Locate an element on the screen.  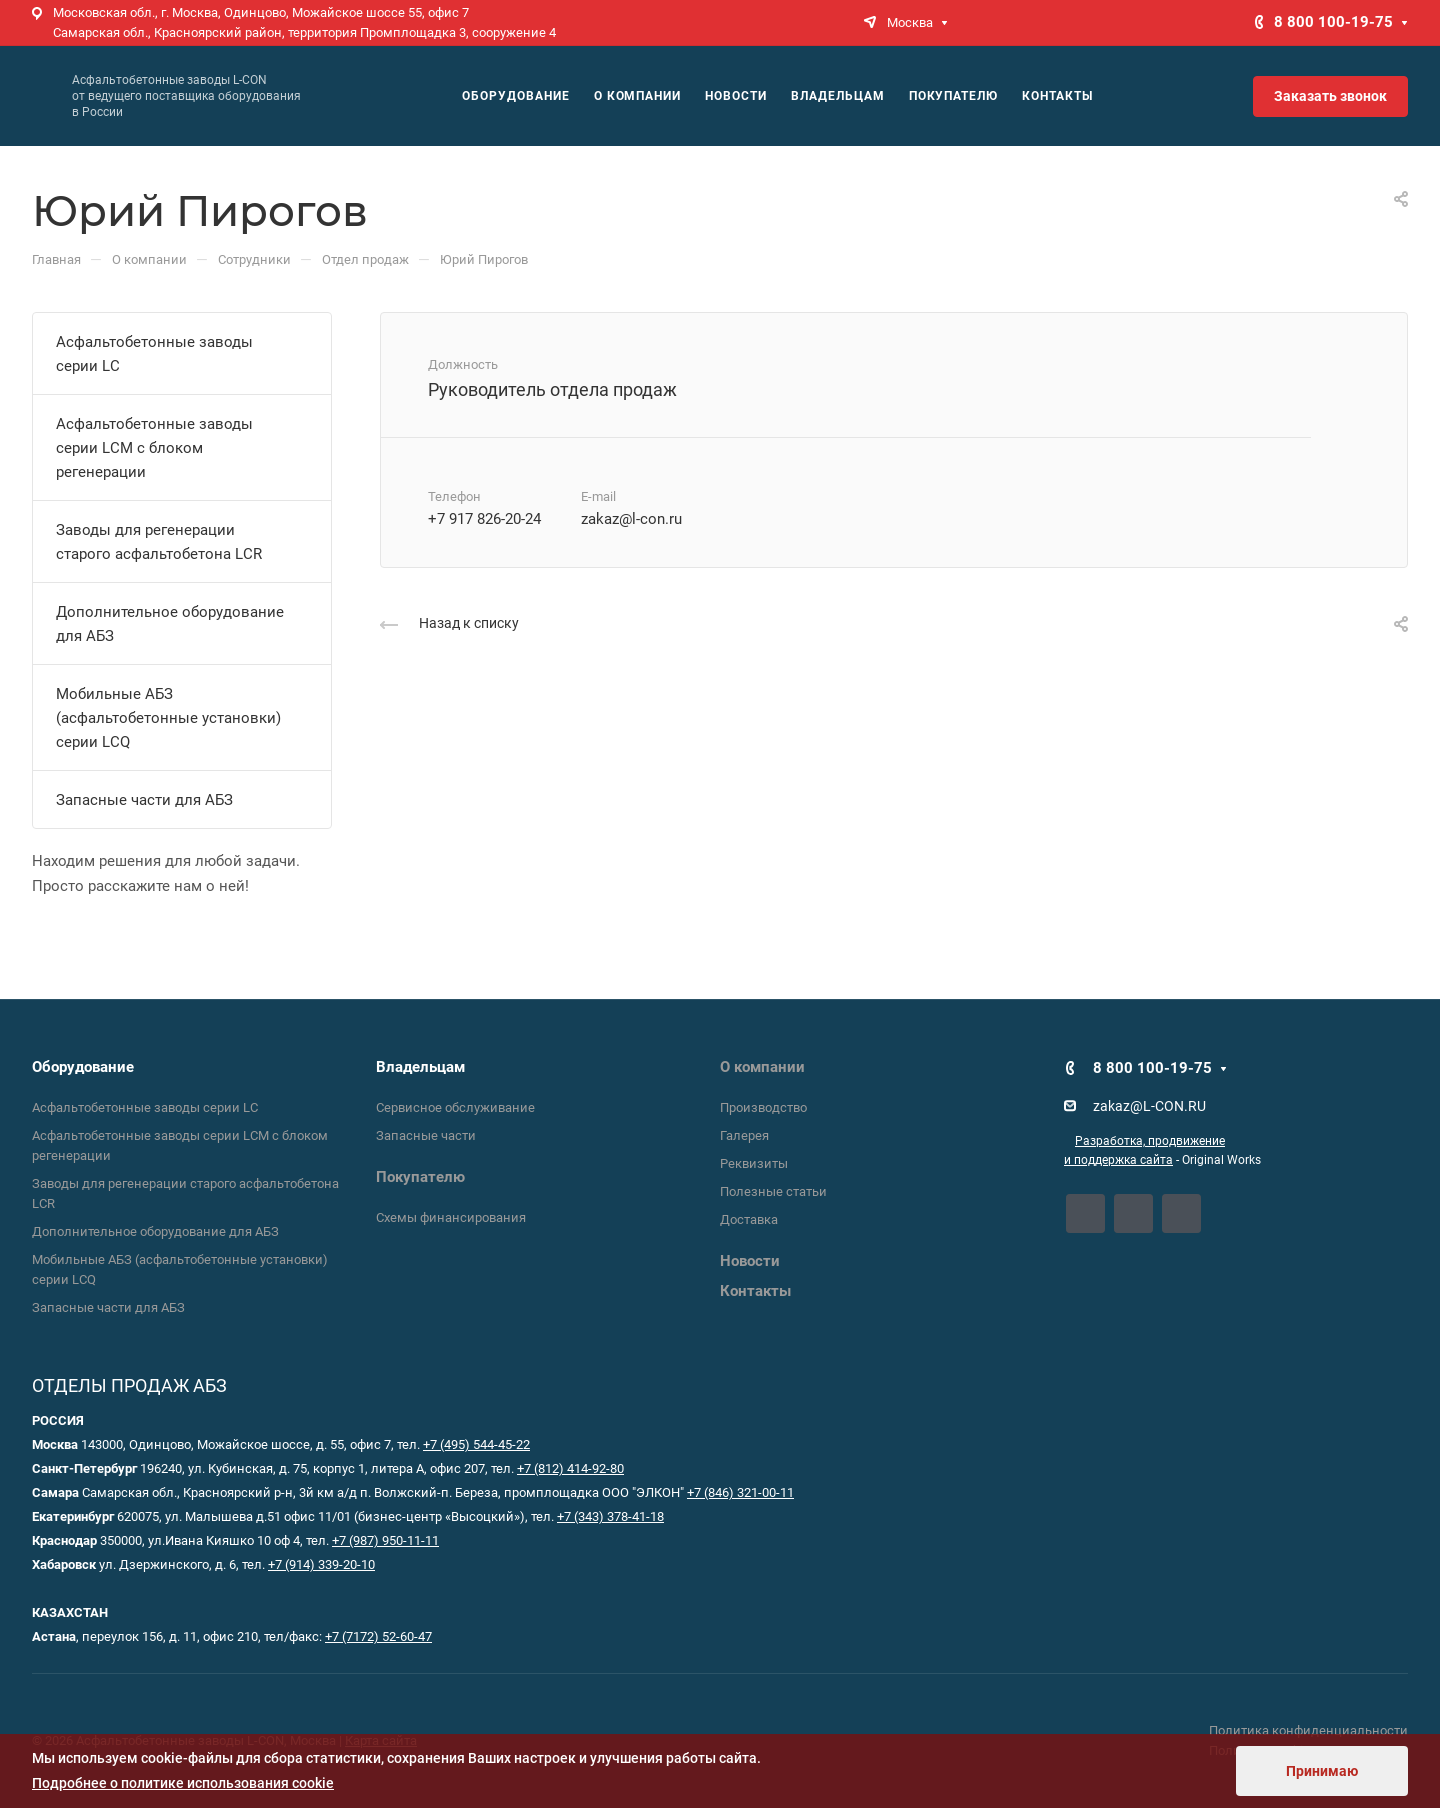
+7 (812) 414-92-80 is located at coordinates (570, 1468).